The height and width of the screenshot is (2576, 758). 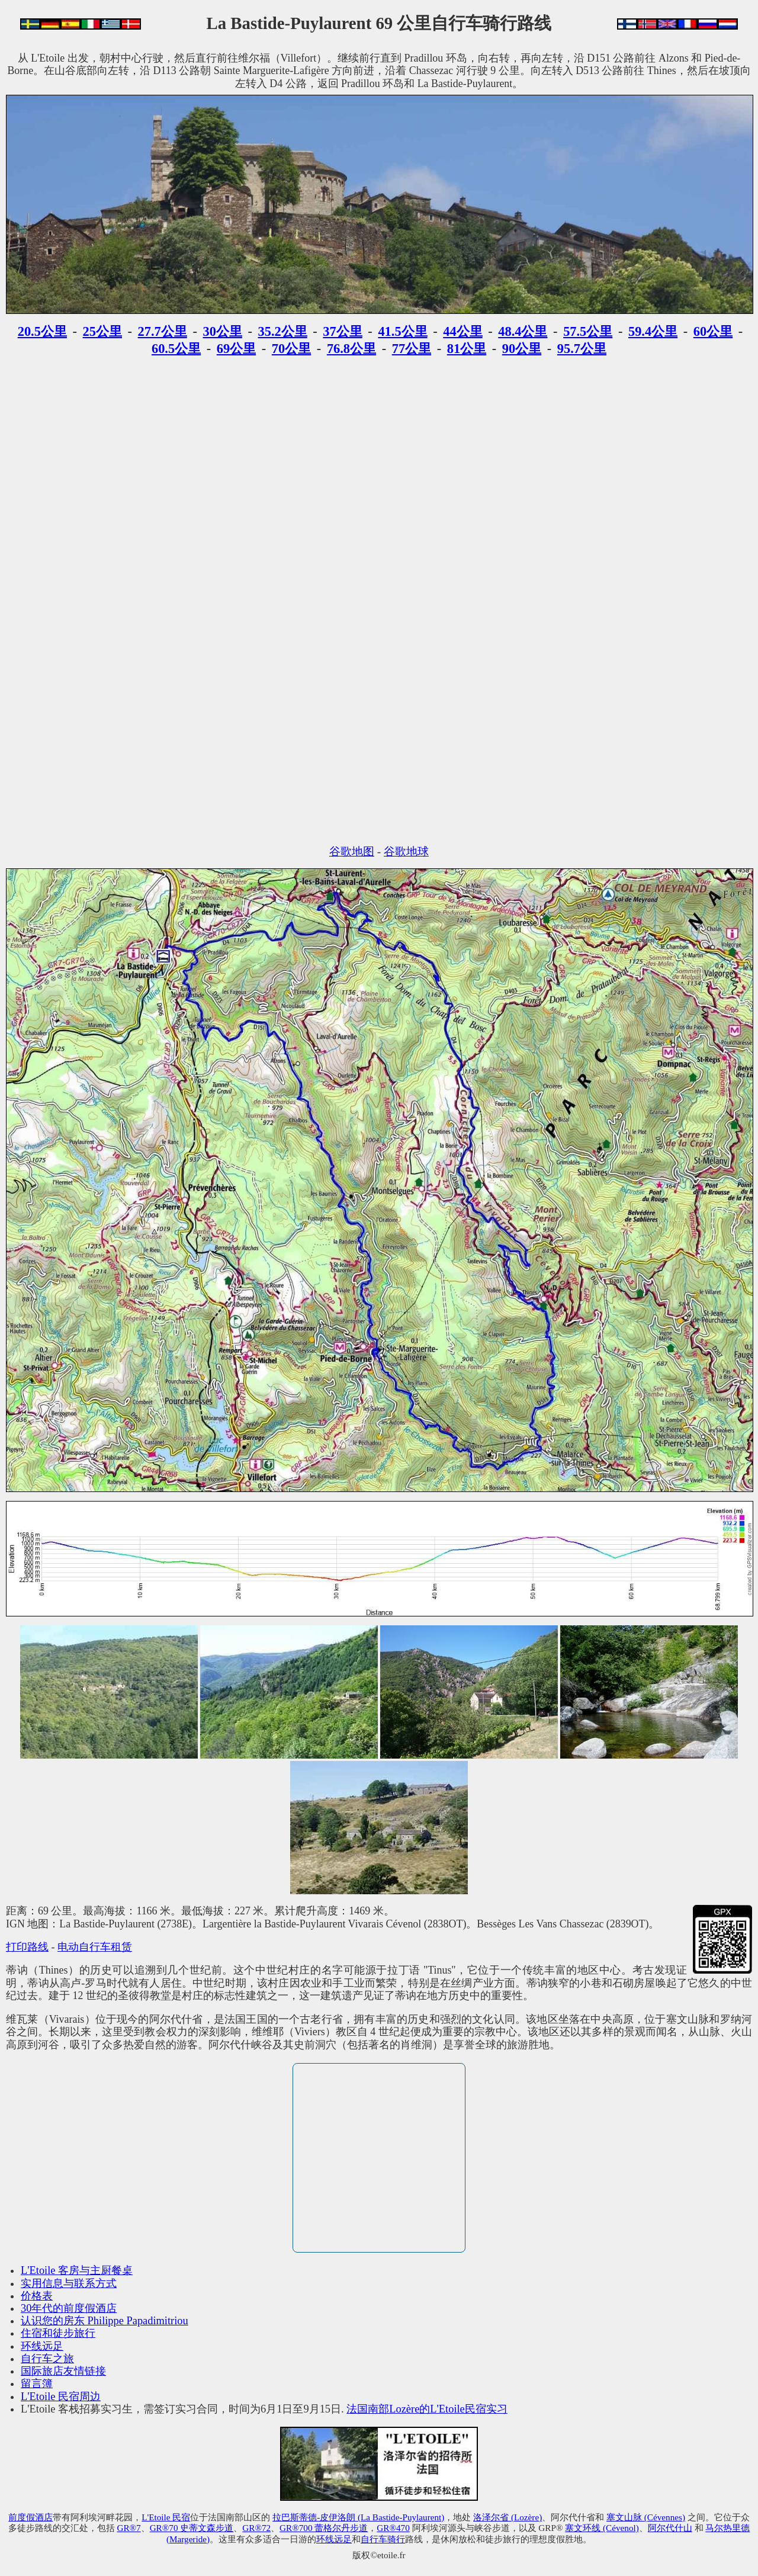 I want to click on 国际旅店友情链接, so click(x=63, y=2371).